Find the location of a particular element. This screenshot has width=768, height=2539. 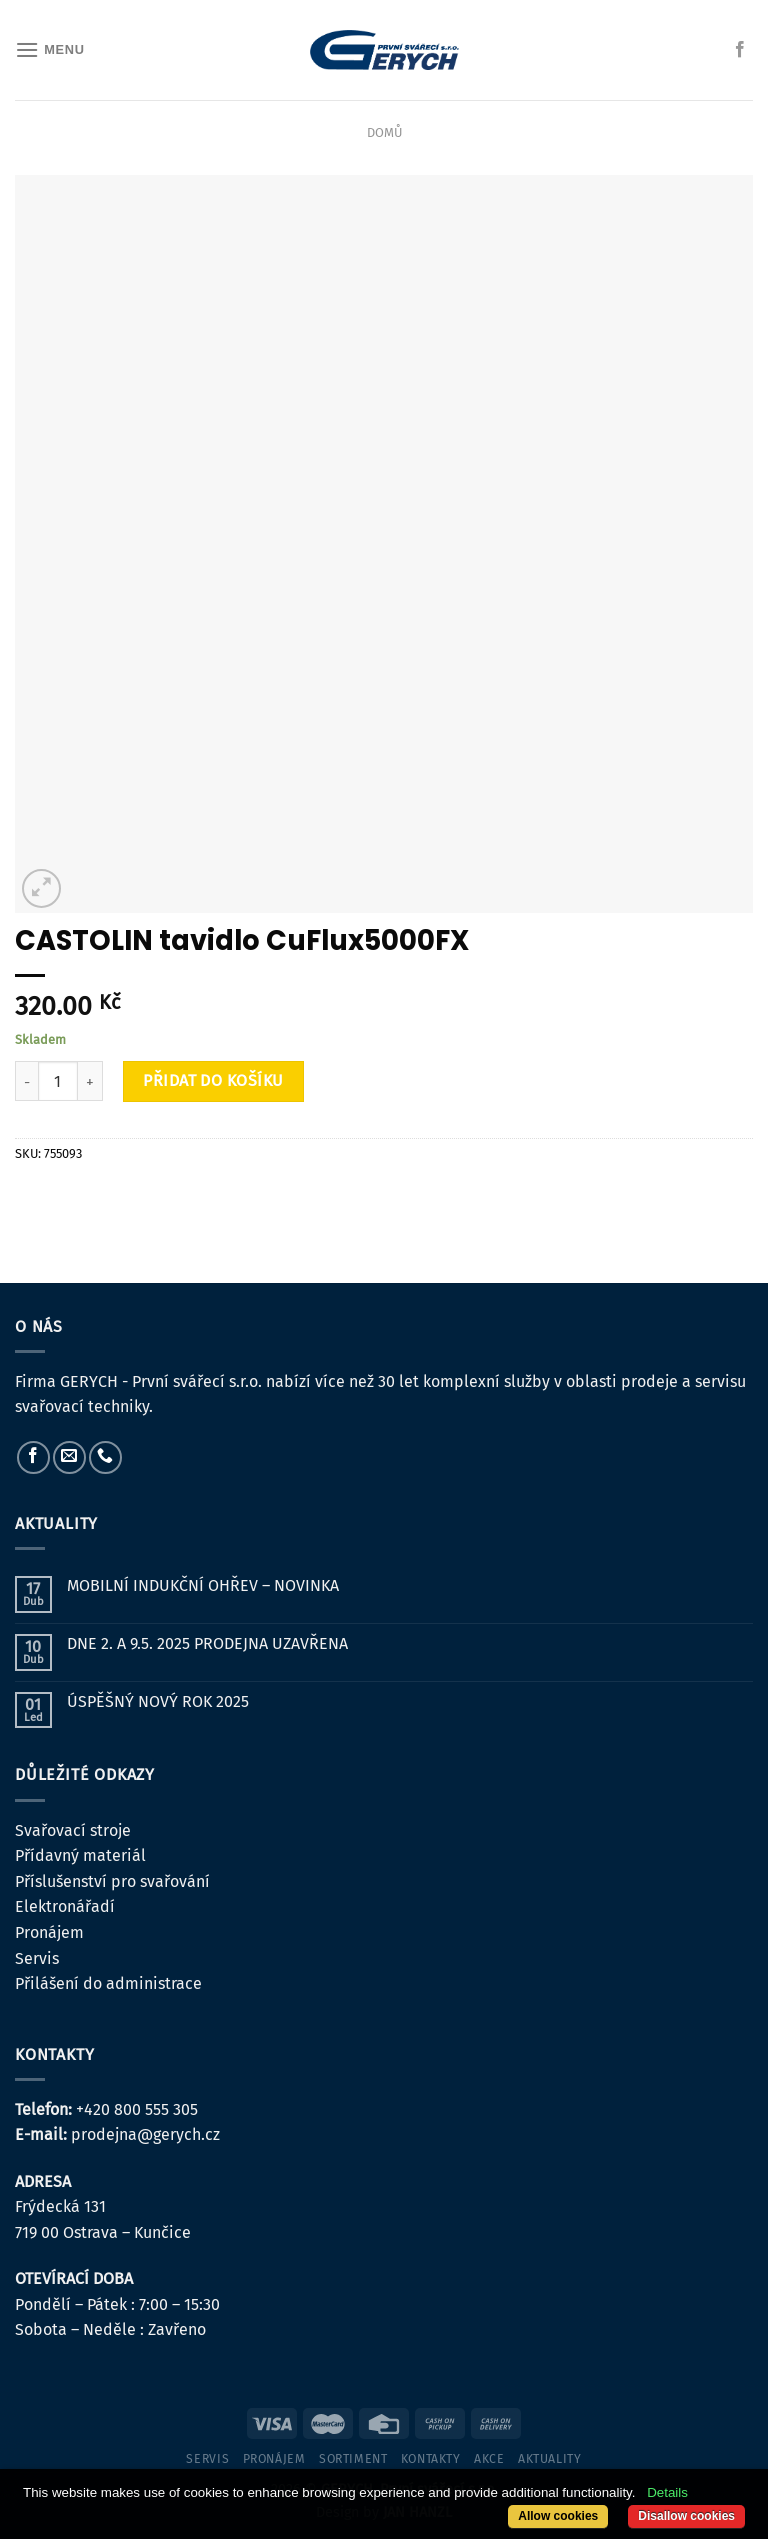

Details is located at coordinates (667, 2492).